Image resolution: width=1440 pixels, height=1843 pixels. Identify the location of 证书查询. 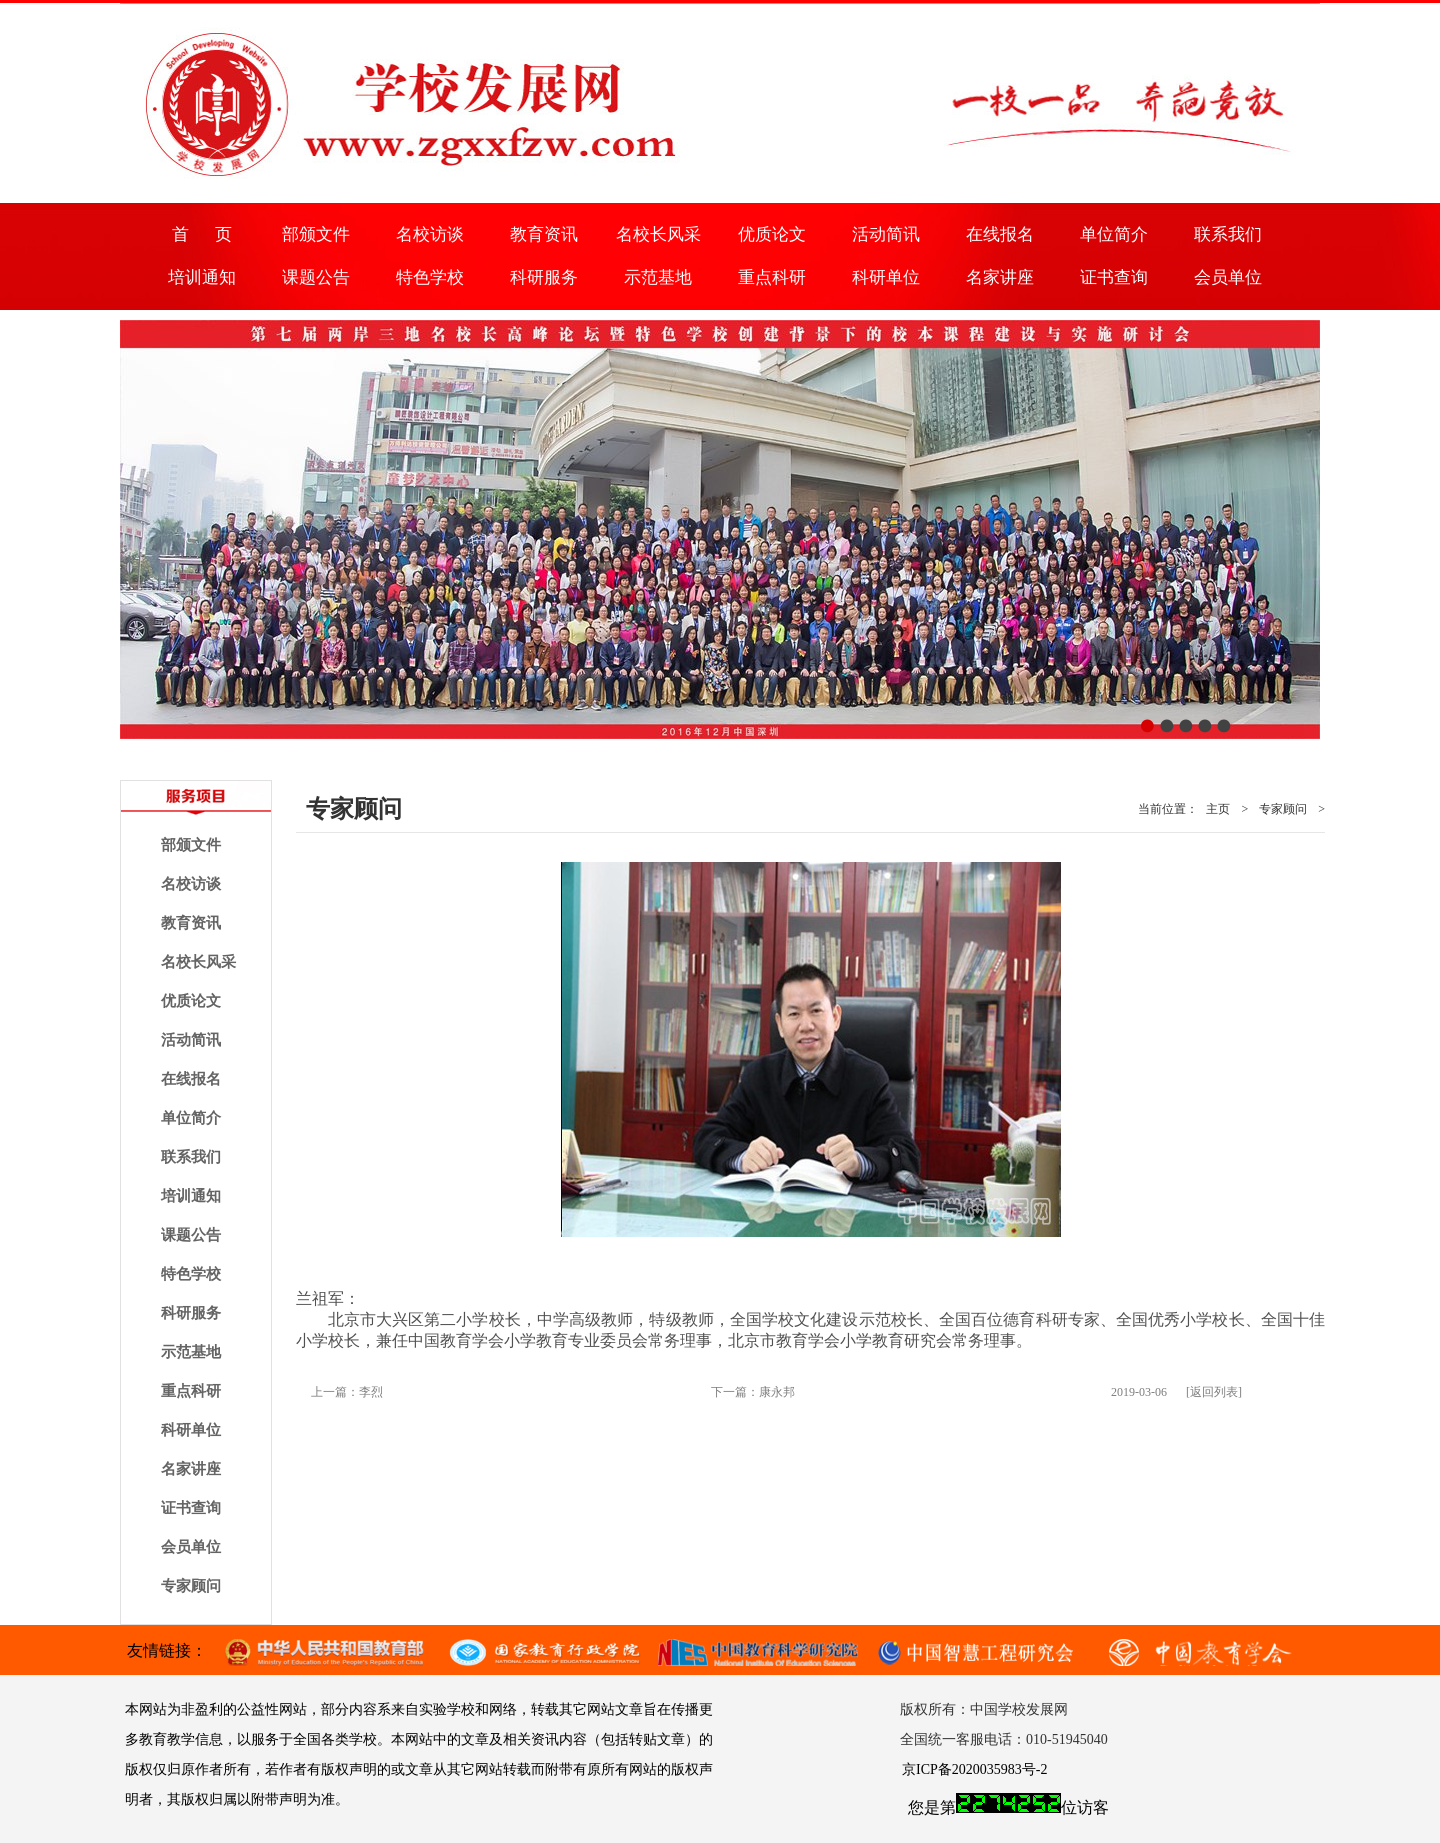
(1114, 277).